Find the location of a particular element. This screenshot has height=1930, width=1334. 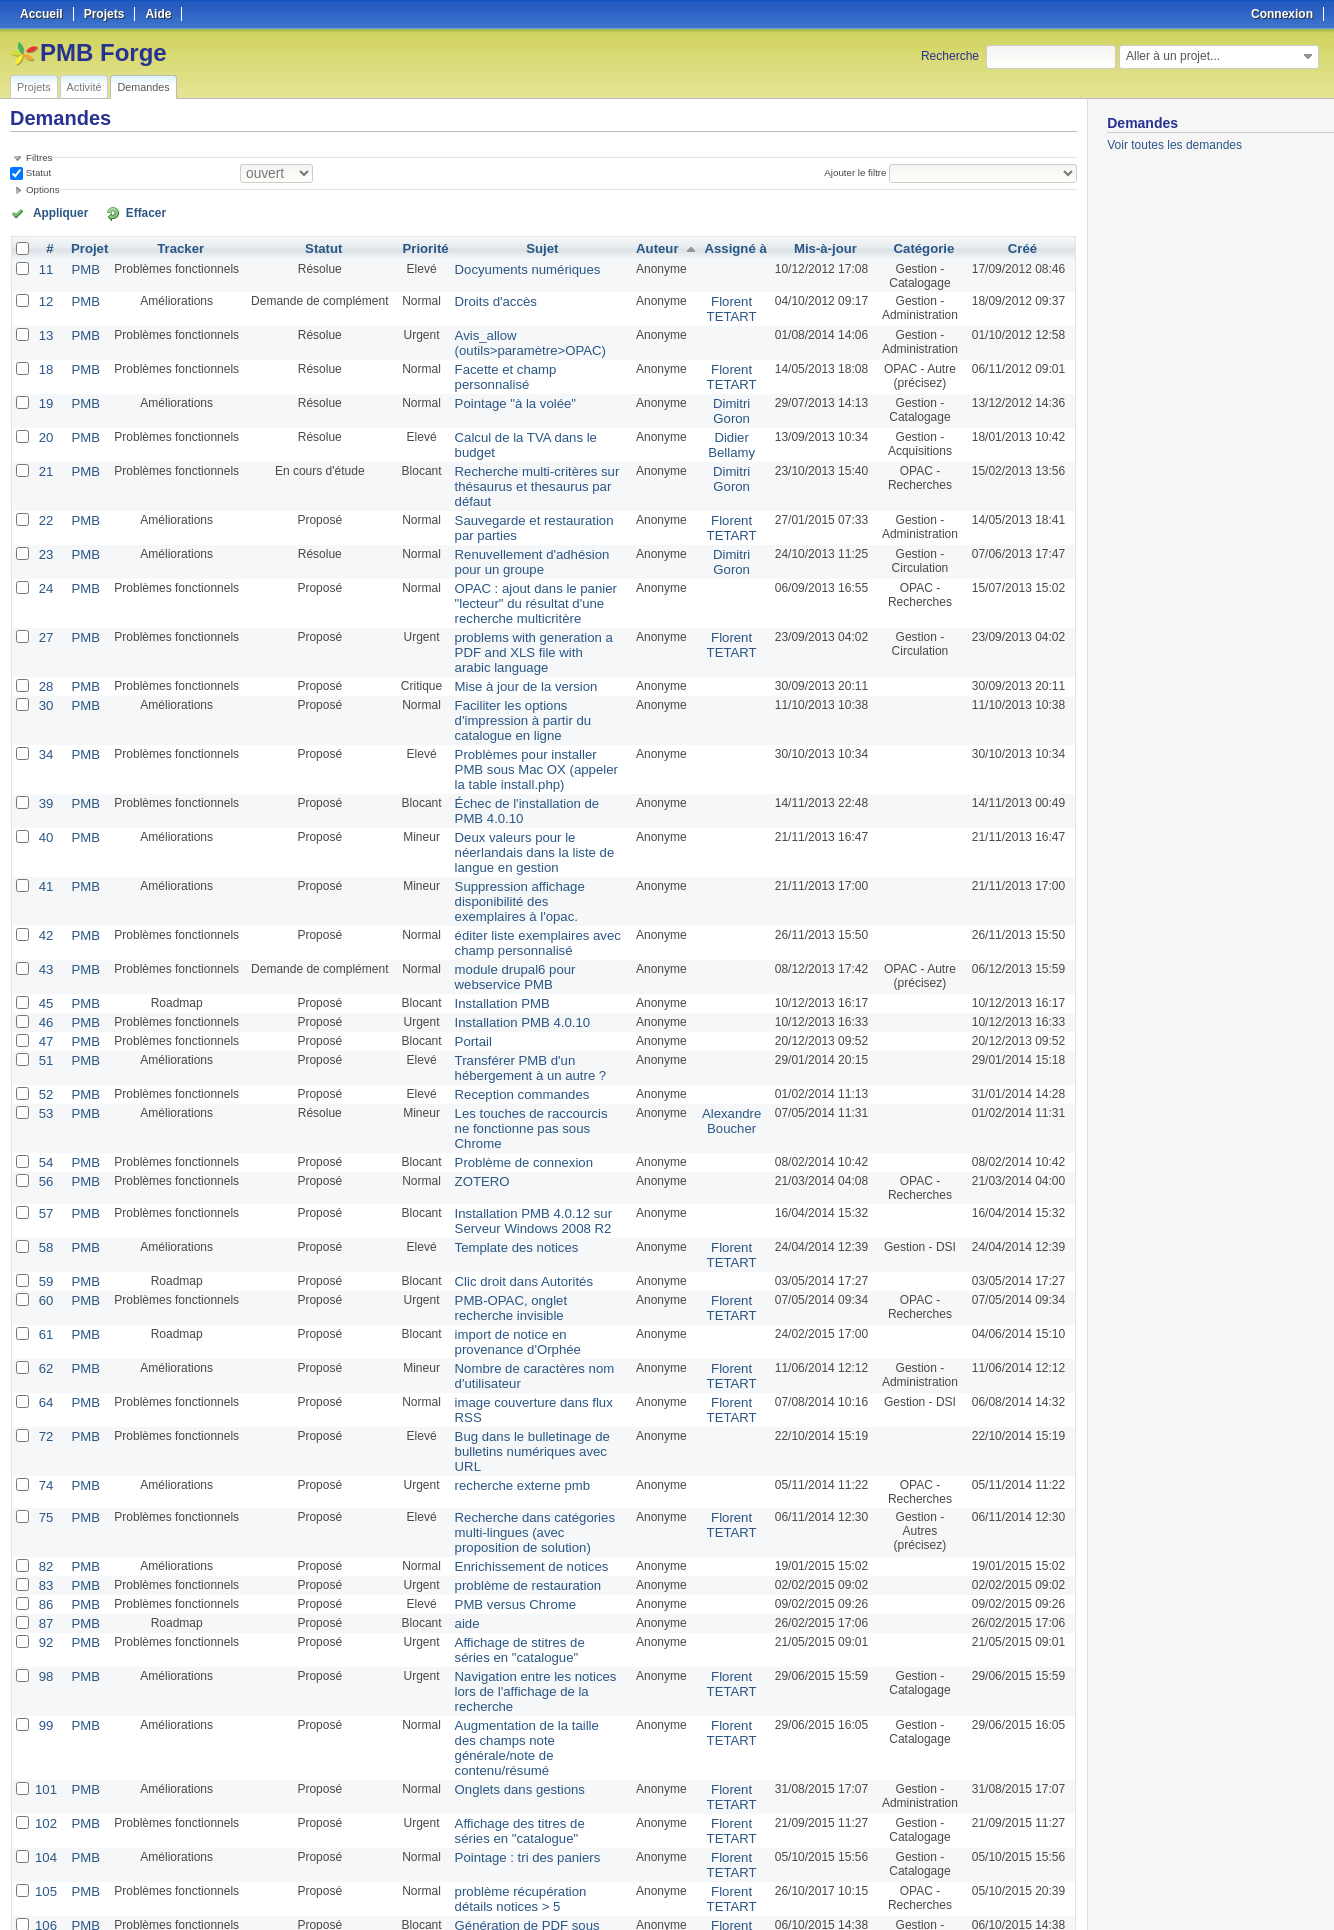

Didier Bellamy is located at coordinates (727, 434).